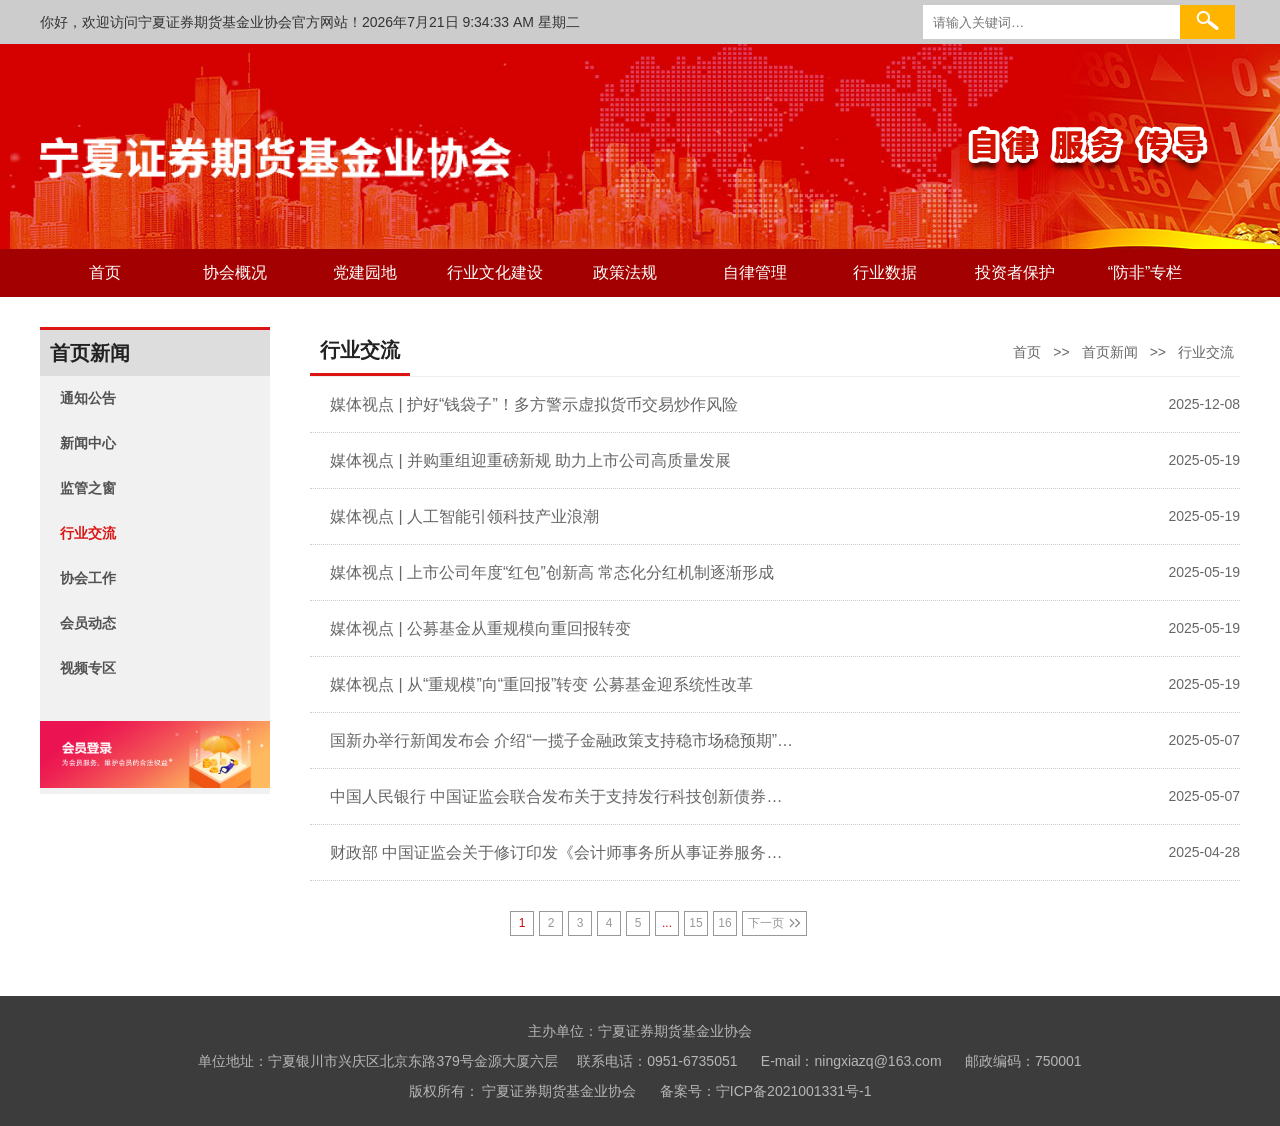 The width and height of the screenshot is (1280, 1126). What do you see at coordinates (562, 740) in the screenshot?
I see `国新办举行新闻发布会 介绍“一揽子金融政策支持稳市场稳预期”有关情况` at bounding box center [562, 740].